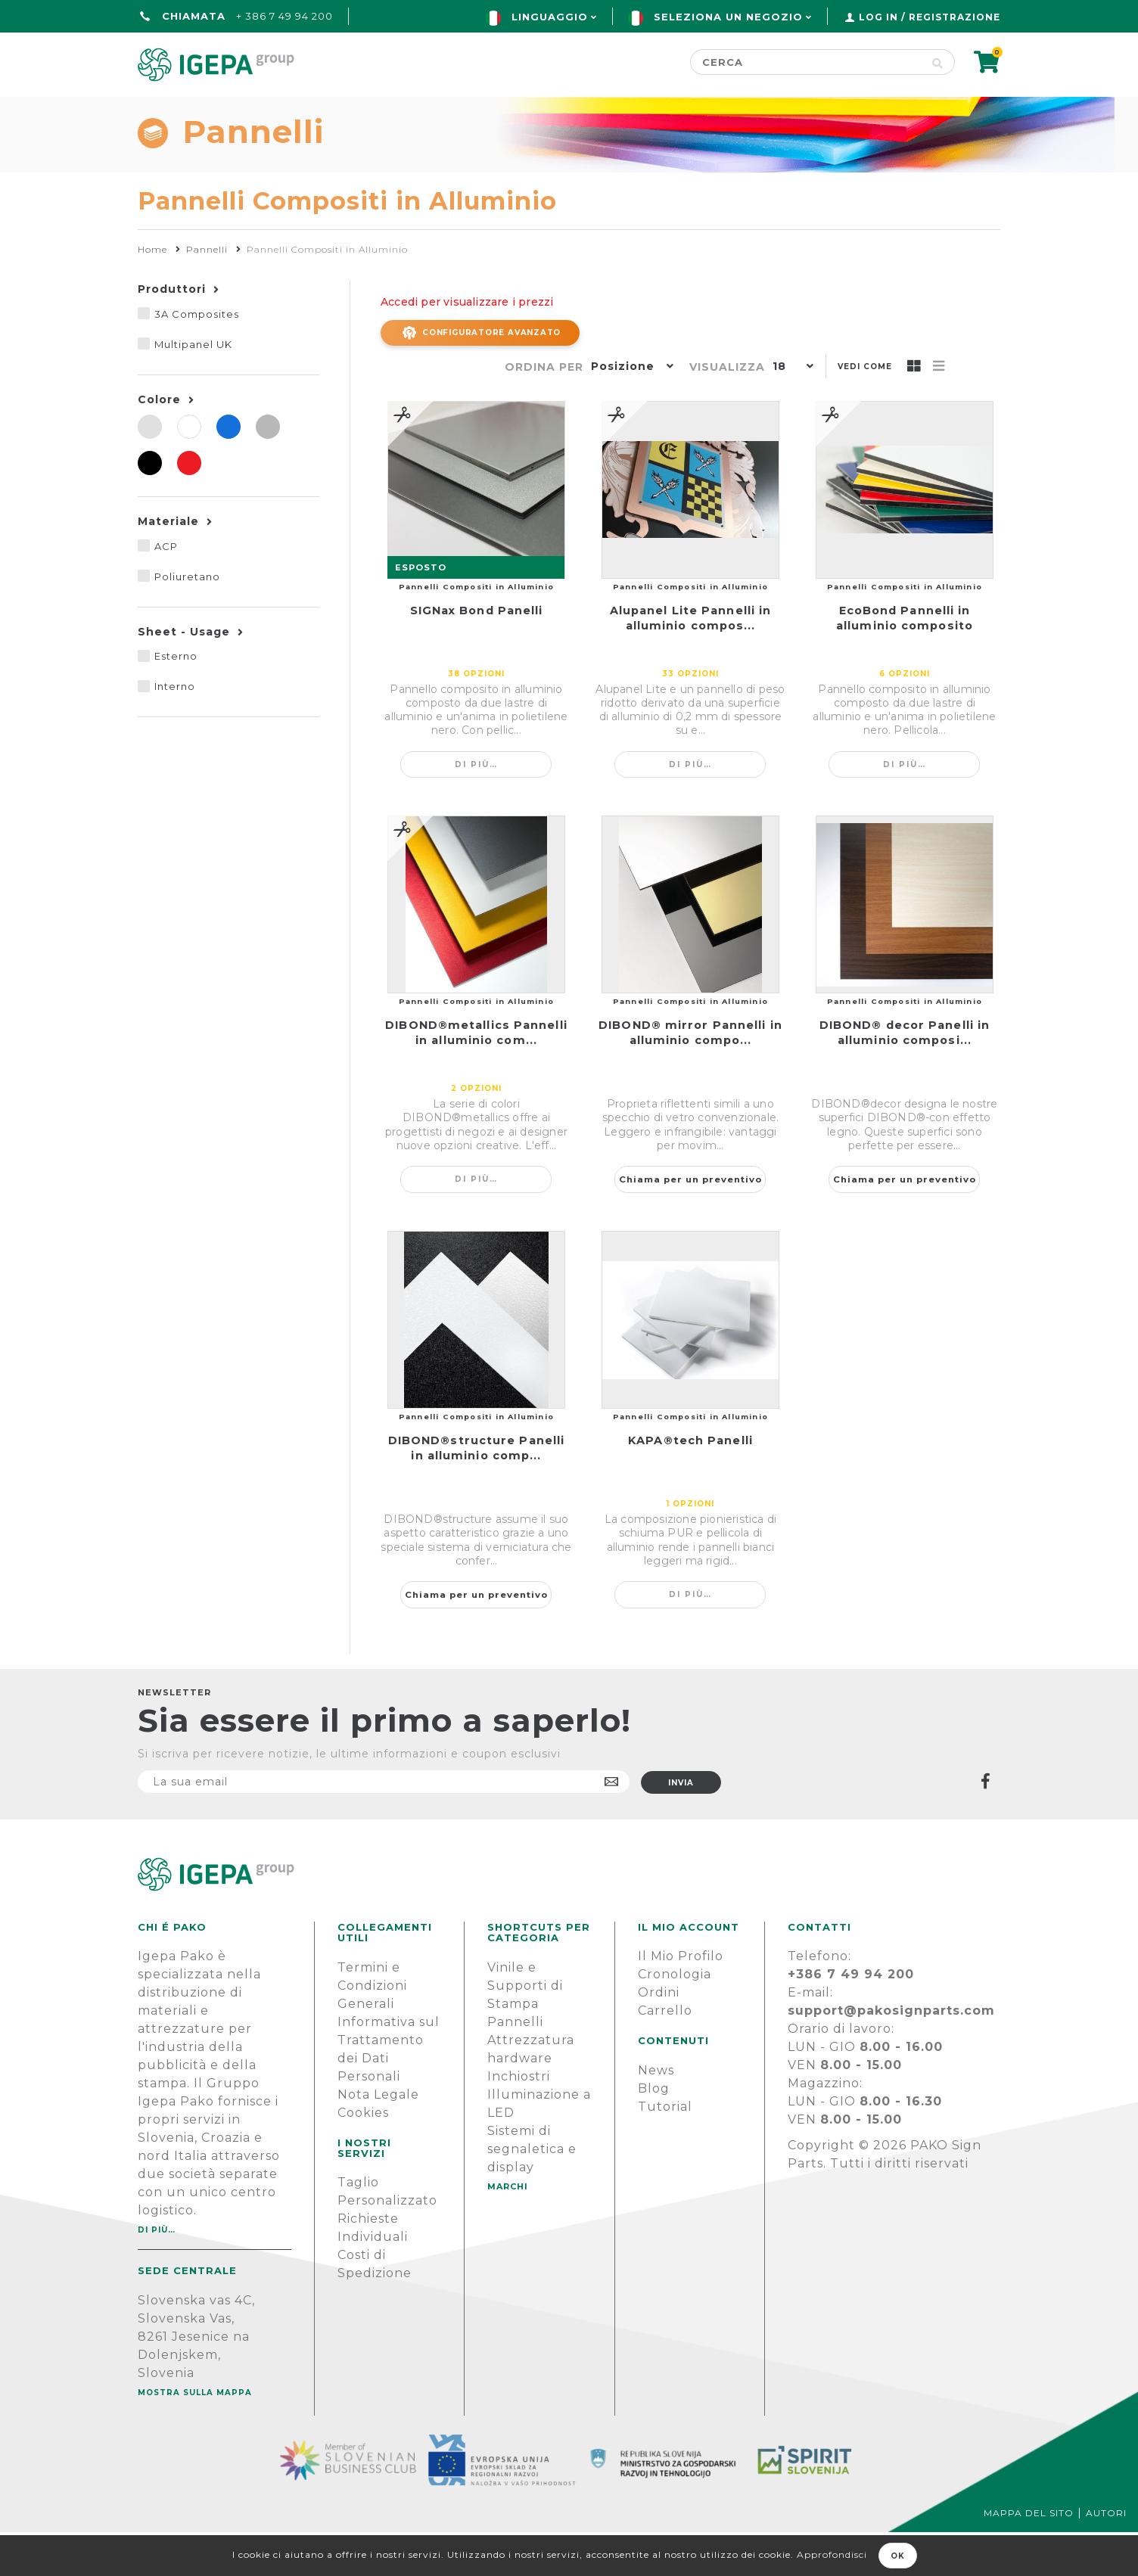 This screenshot has width=1138, height=2576. I want to click on EcoBond Pannelli in alluminio composito, so click(904, 662).